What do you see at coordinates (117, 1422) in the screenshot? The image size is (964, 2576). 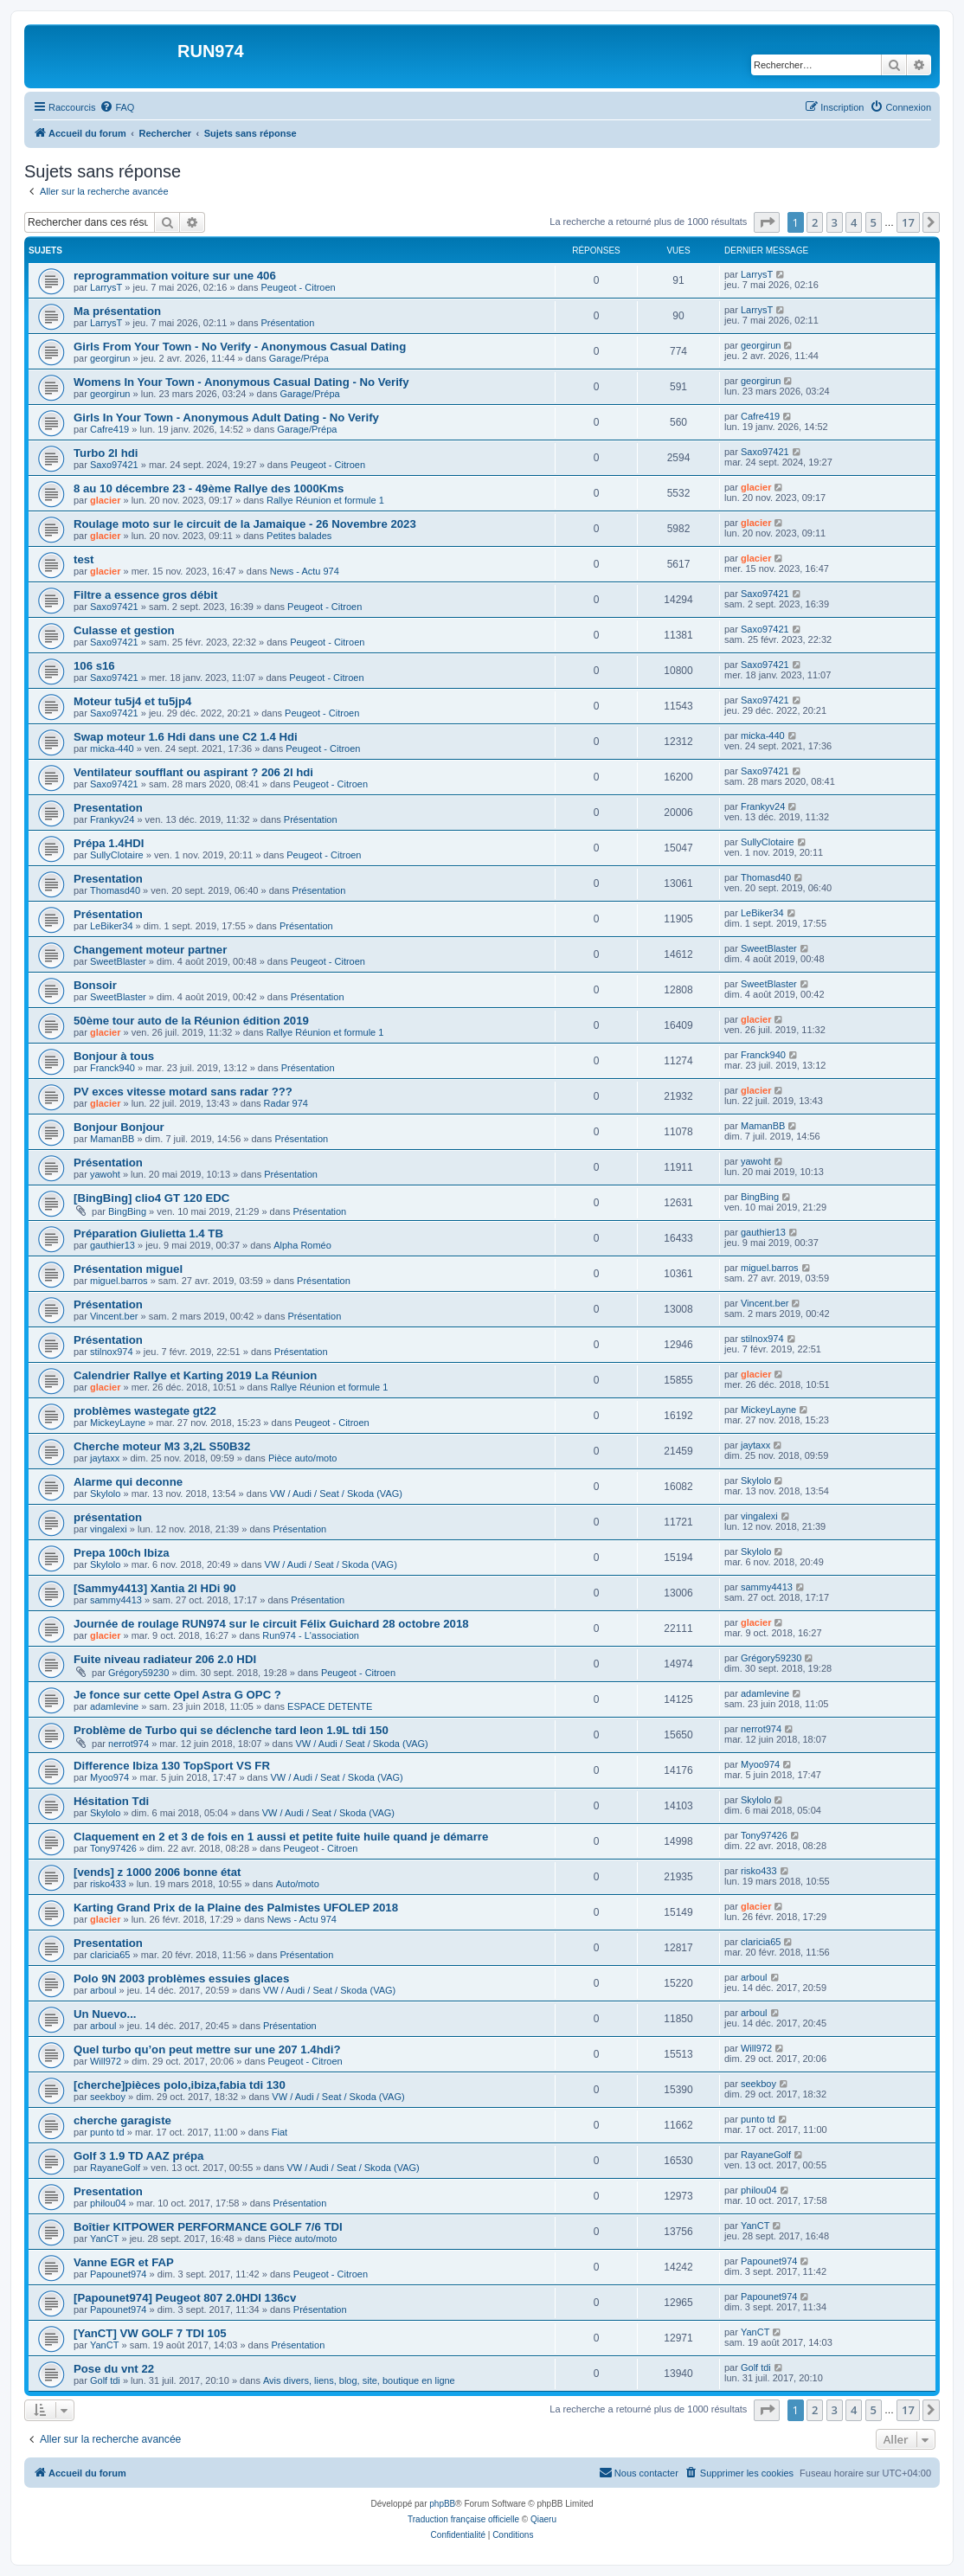 I see `MickeyLayne` at bounding box center [117, 1422].